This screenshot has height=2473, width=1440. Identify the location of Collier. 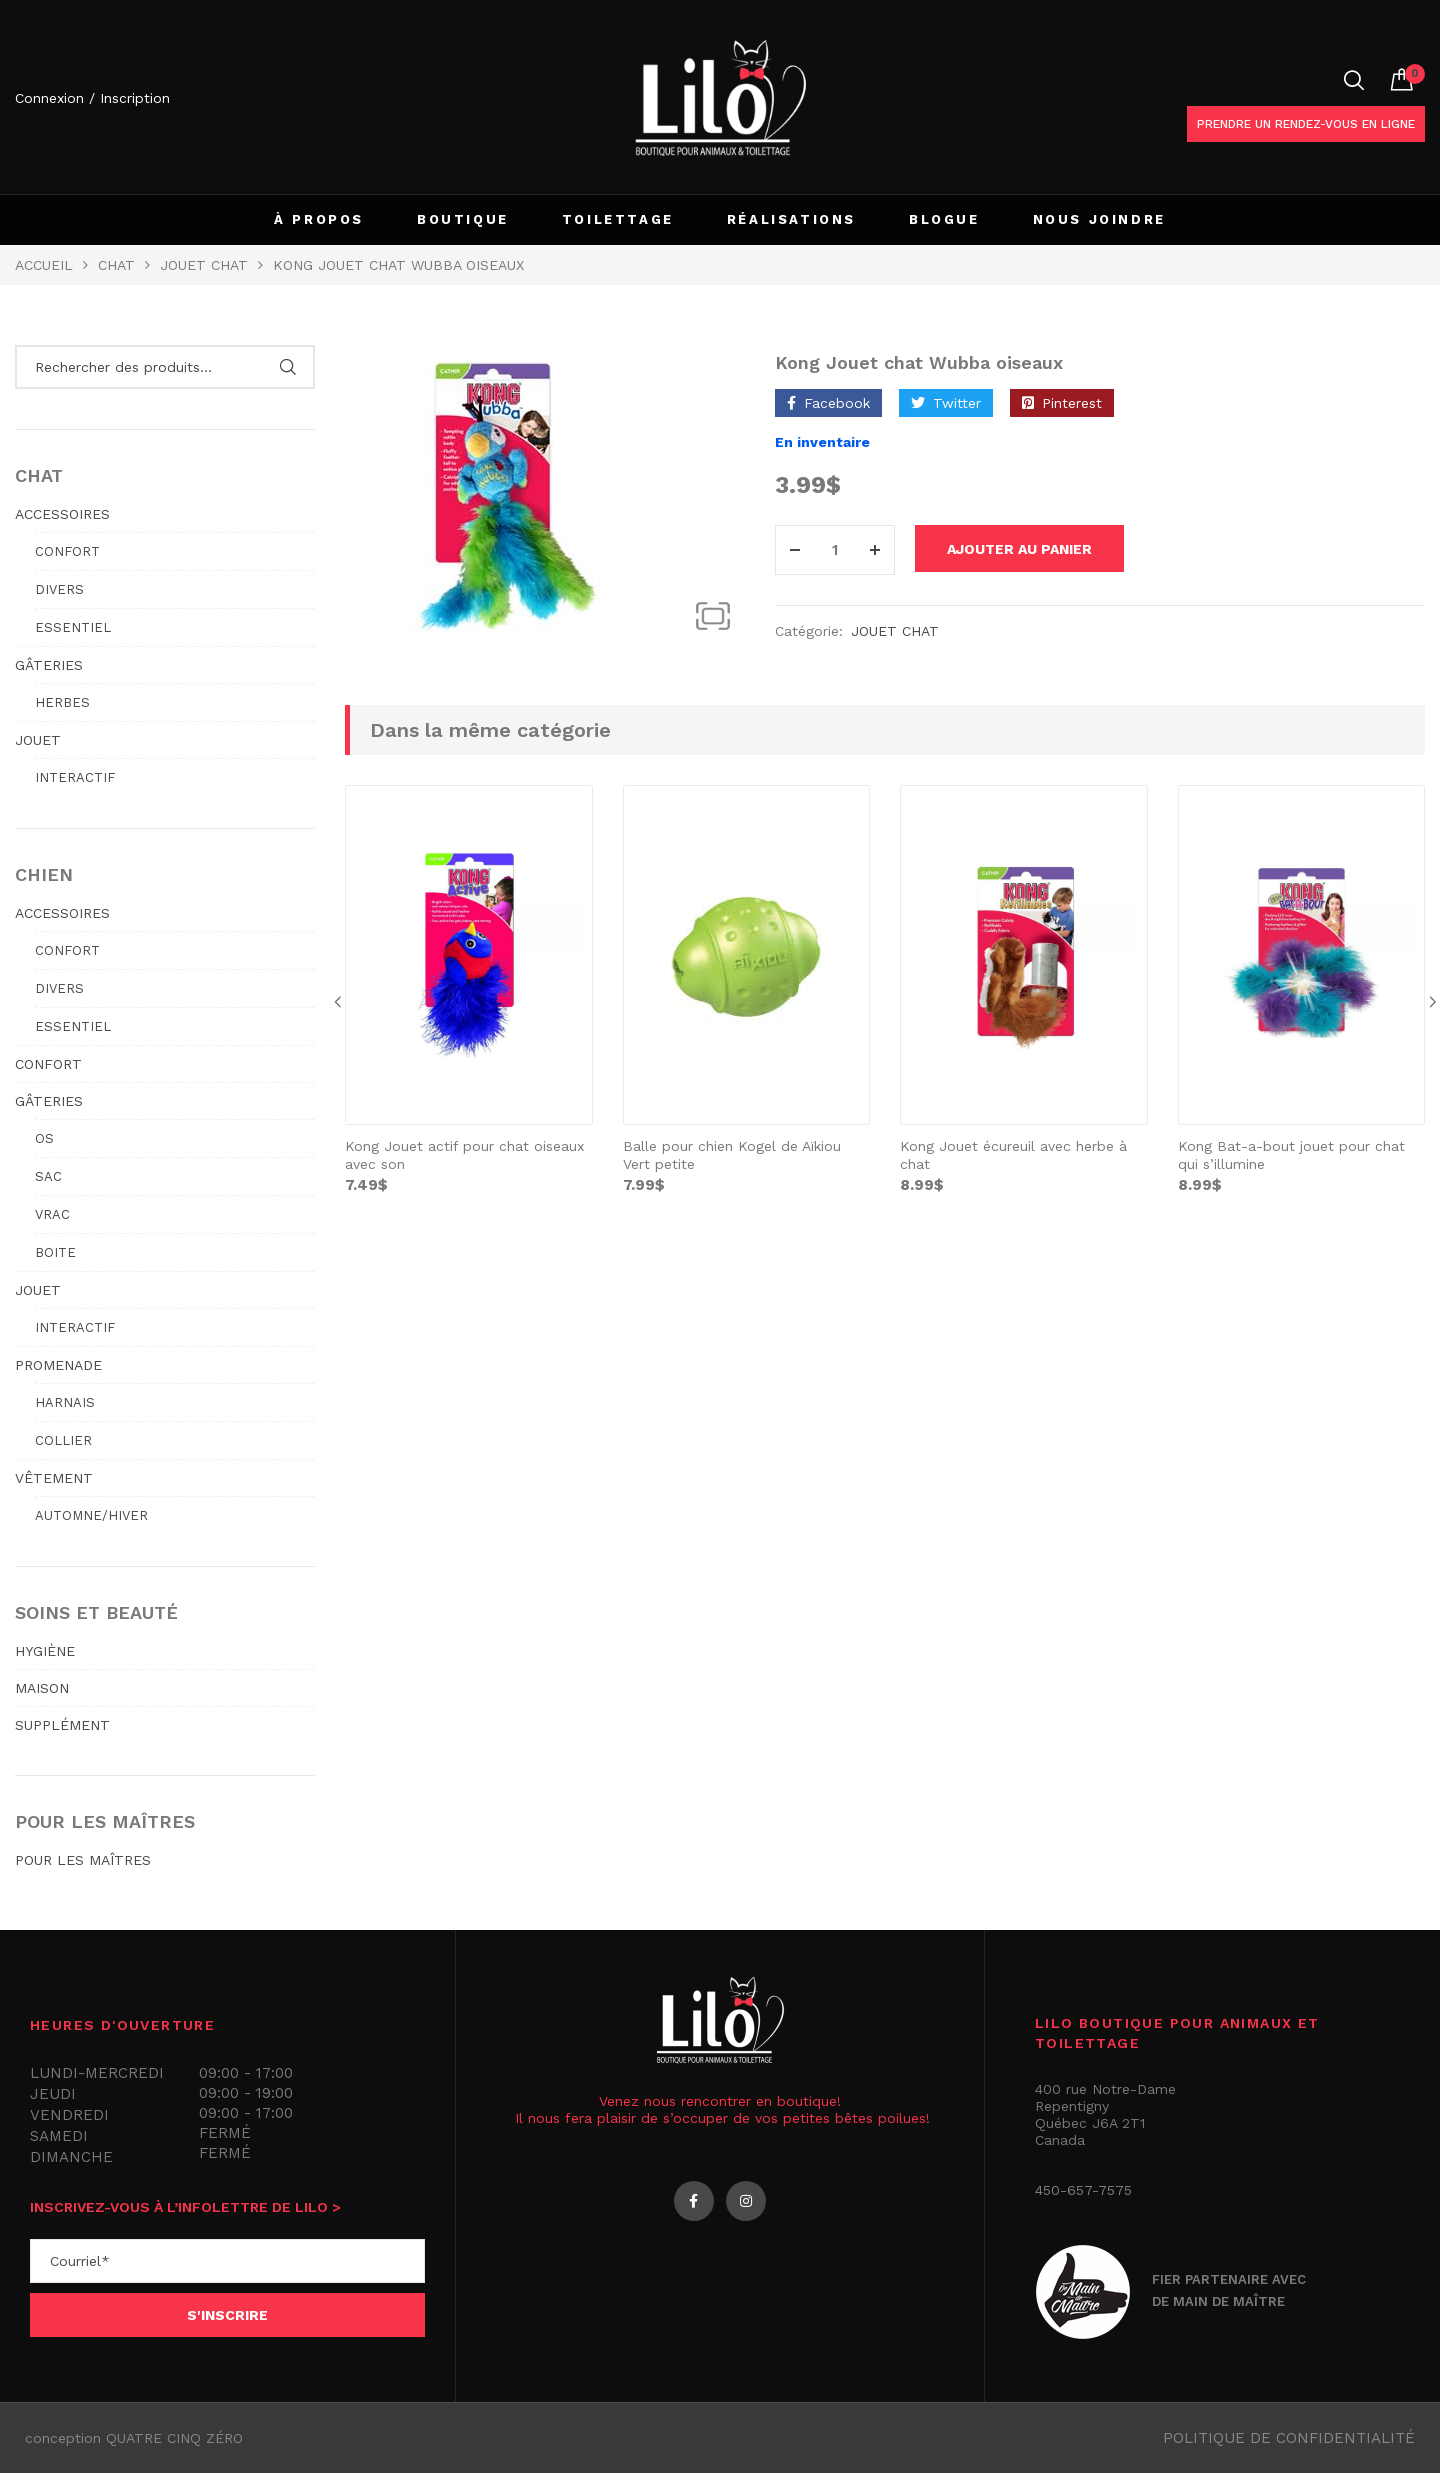
(63, 1440).